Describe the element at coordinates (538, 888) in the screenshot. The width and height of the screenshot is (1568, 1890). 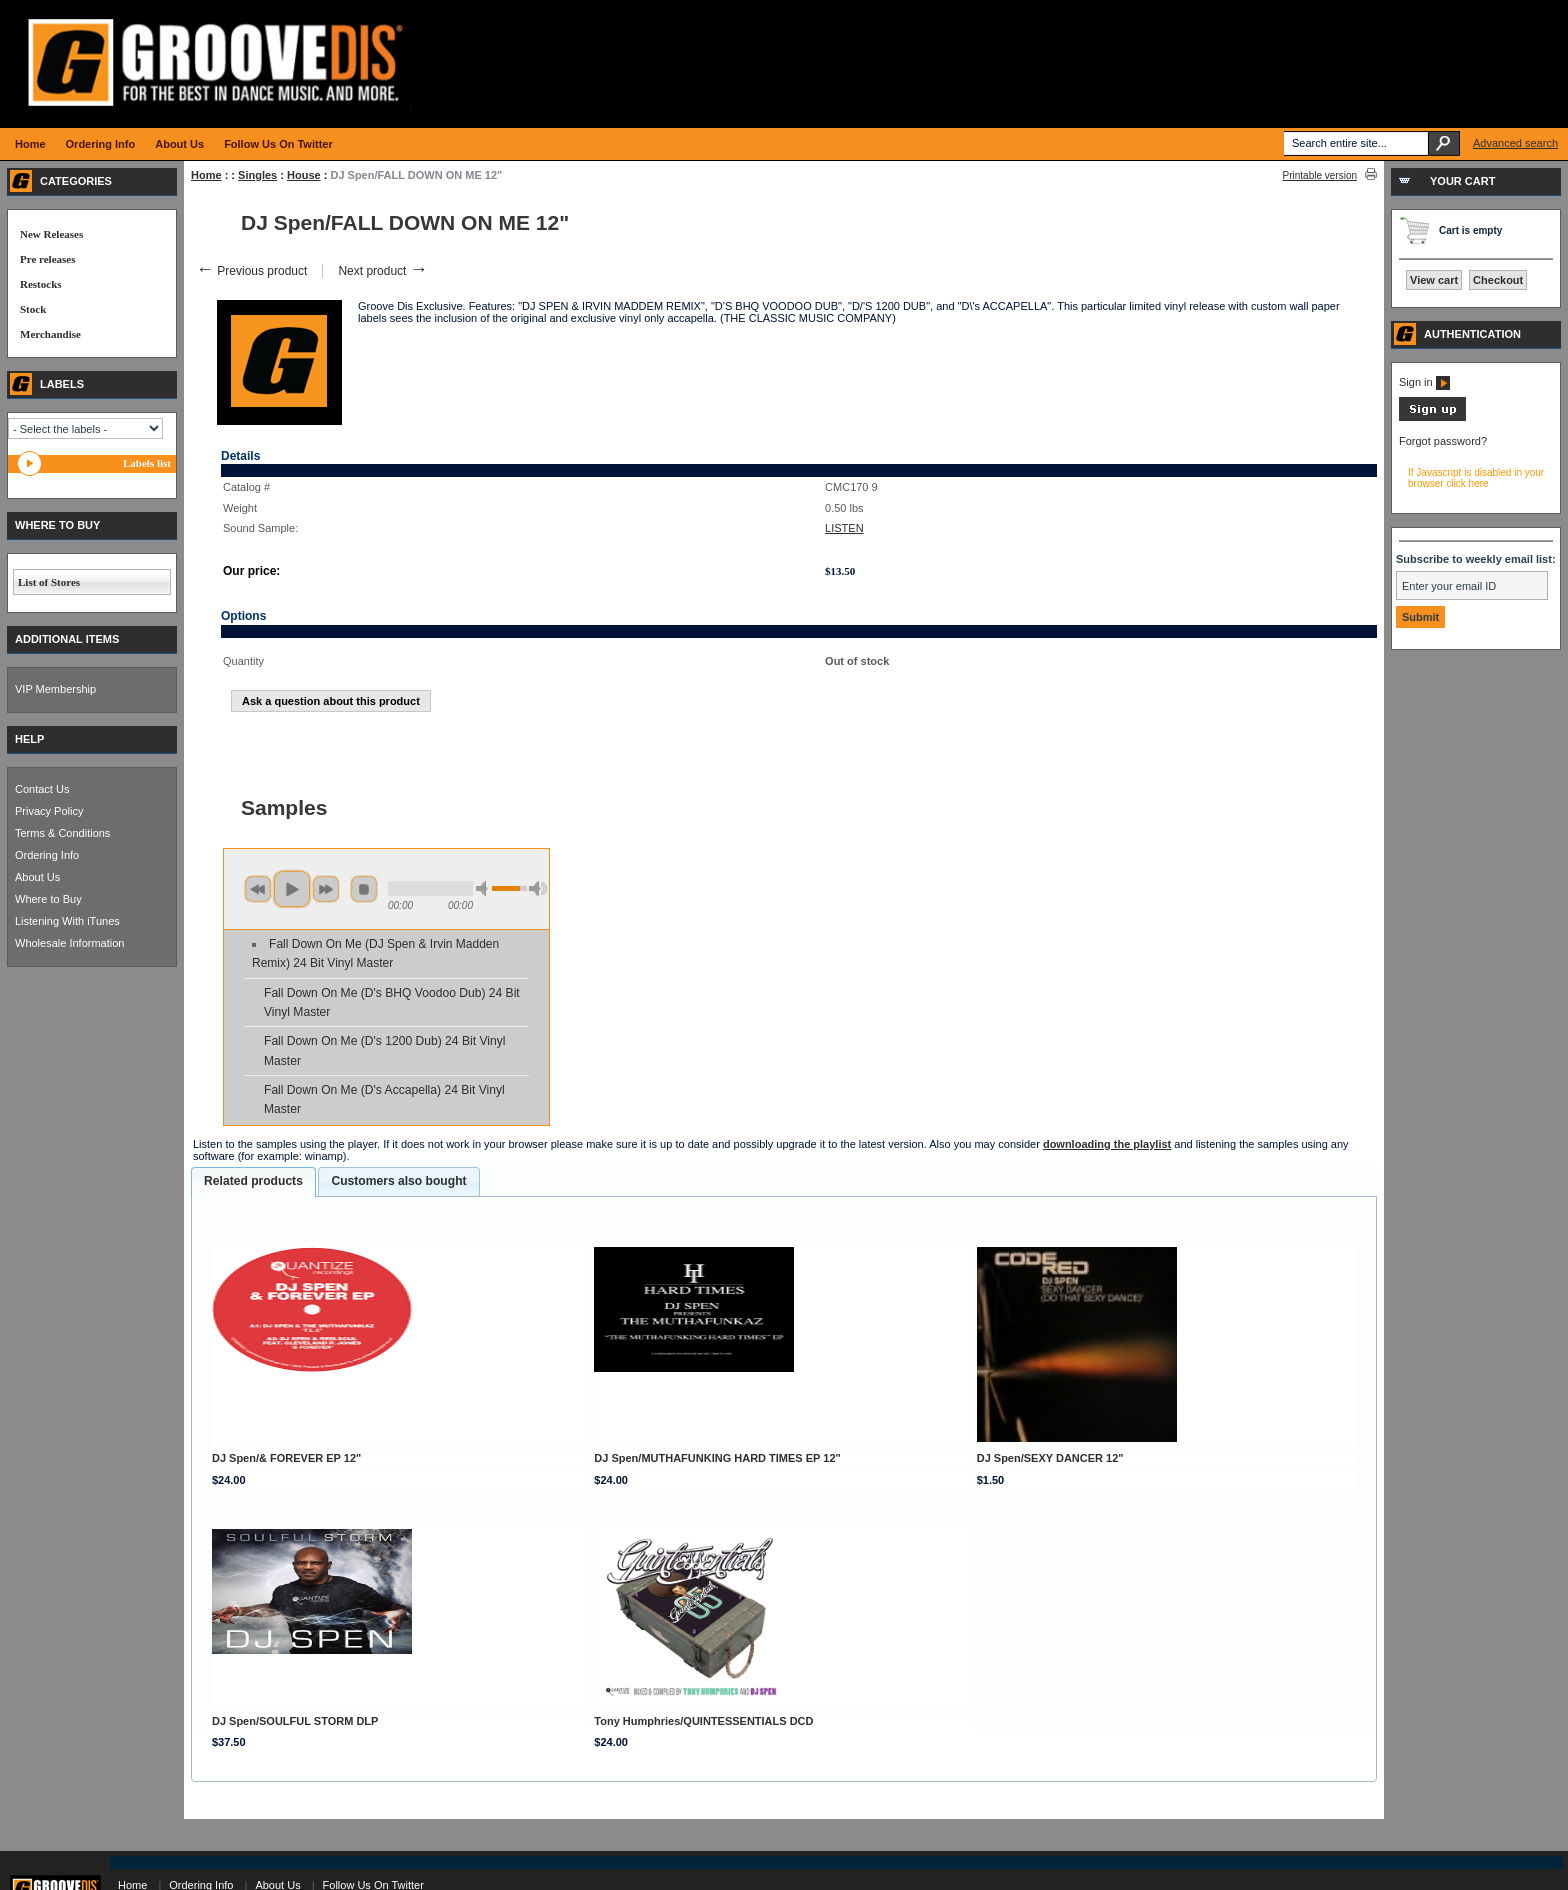
I see `max volume` at that location.